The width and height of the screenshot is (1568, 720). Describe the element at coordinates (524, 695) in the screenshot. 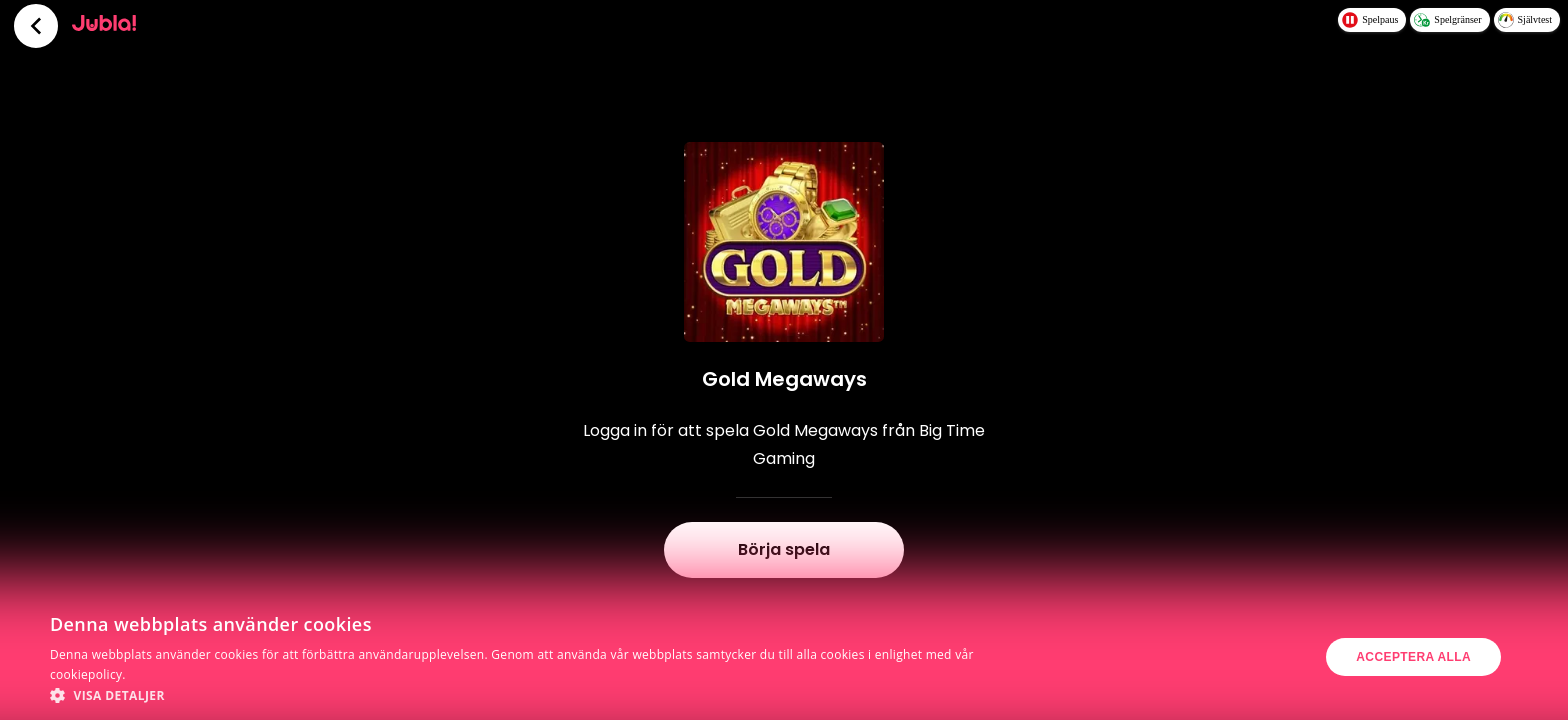

I see `[button]` at that location.